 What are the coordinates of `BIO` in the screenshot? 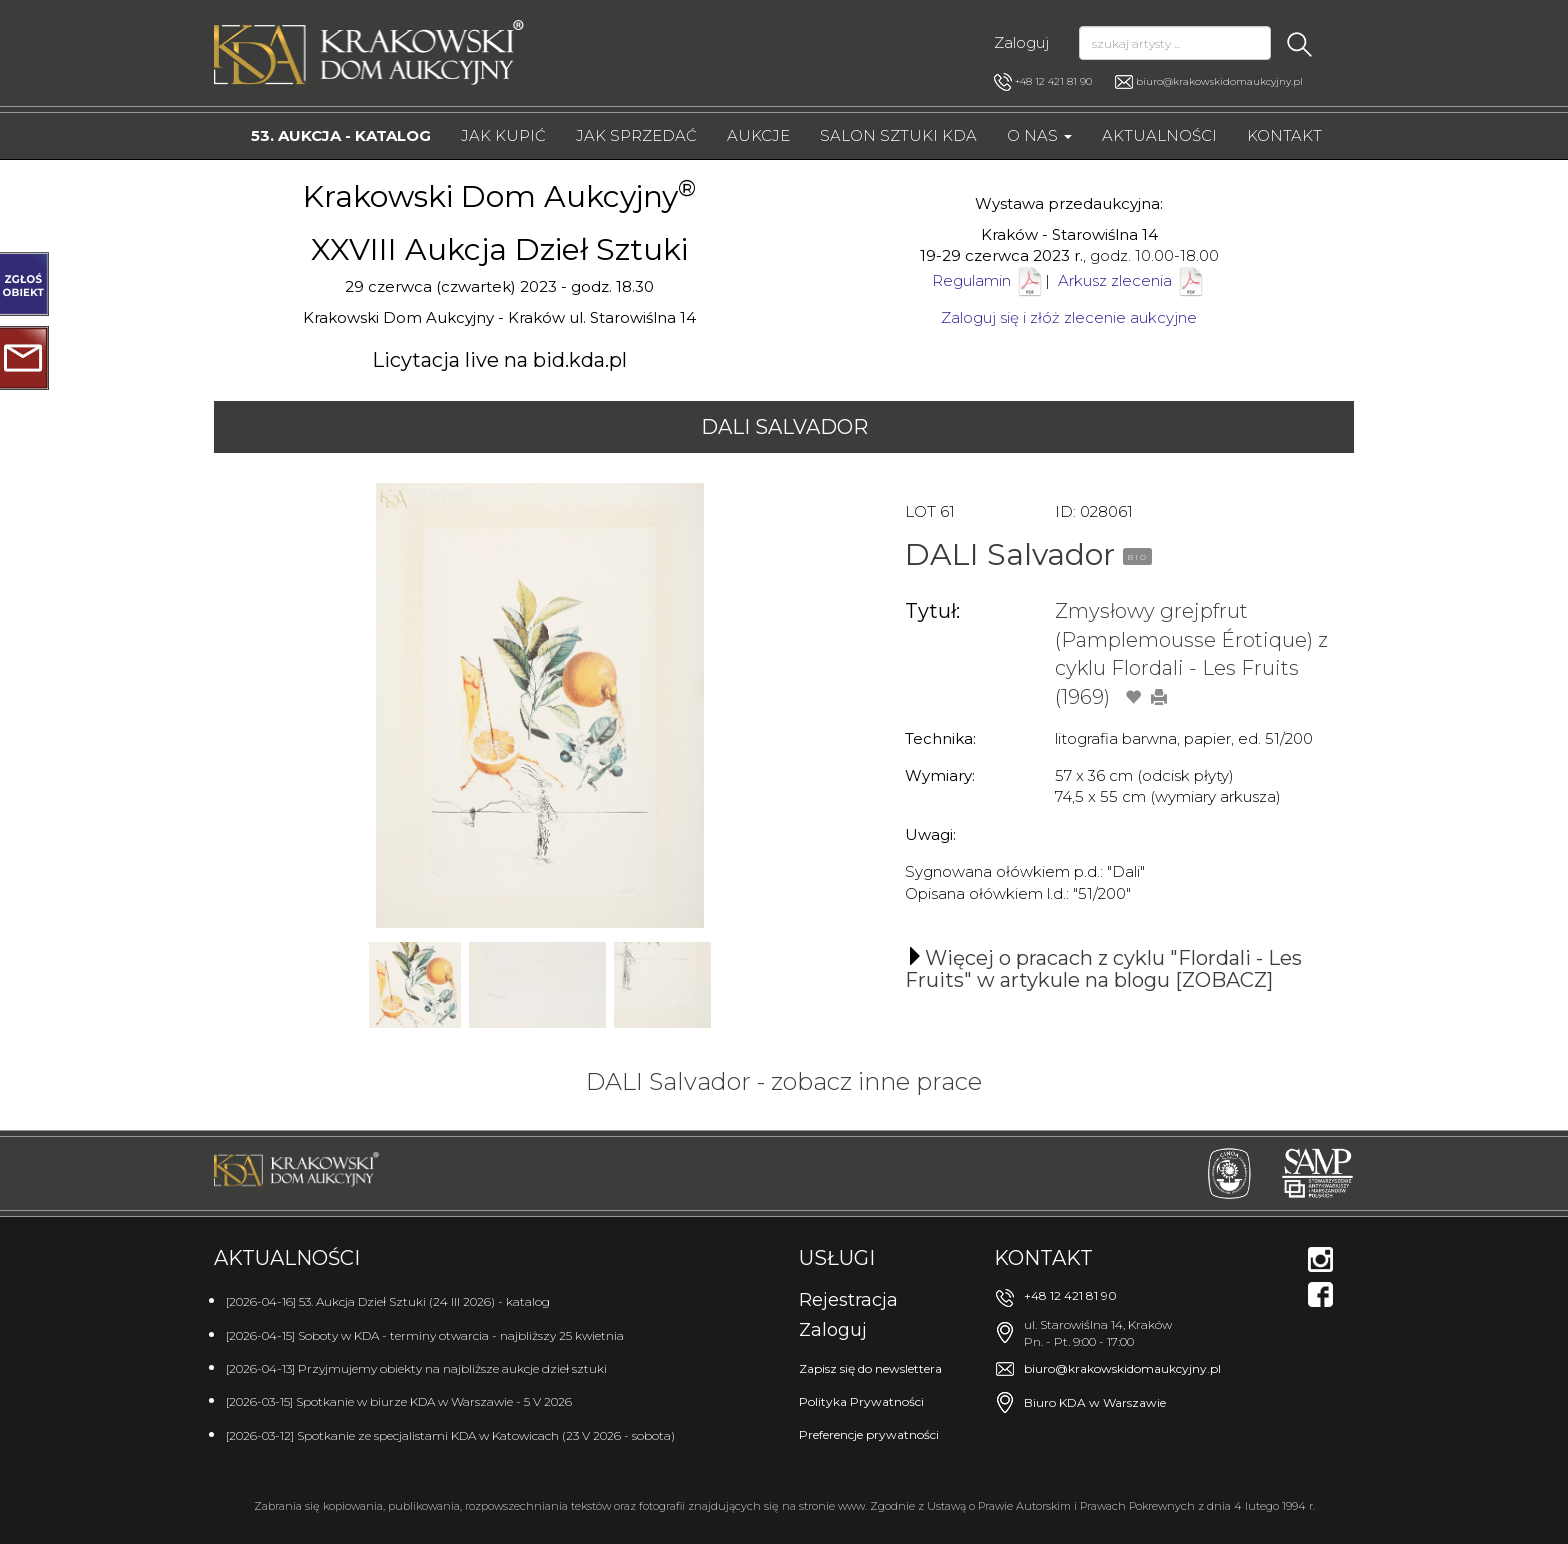 It's located at (1137, 557).